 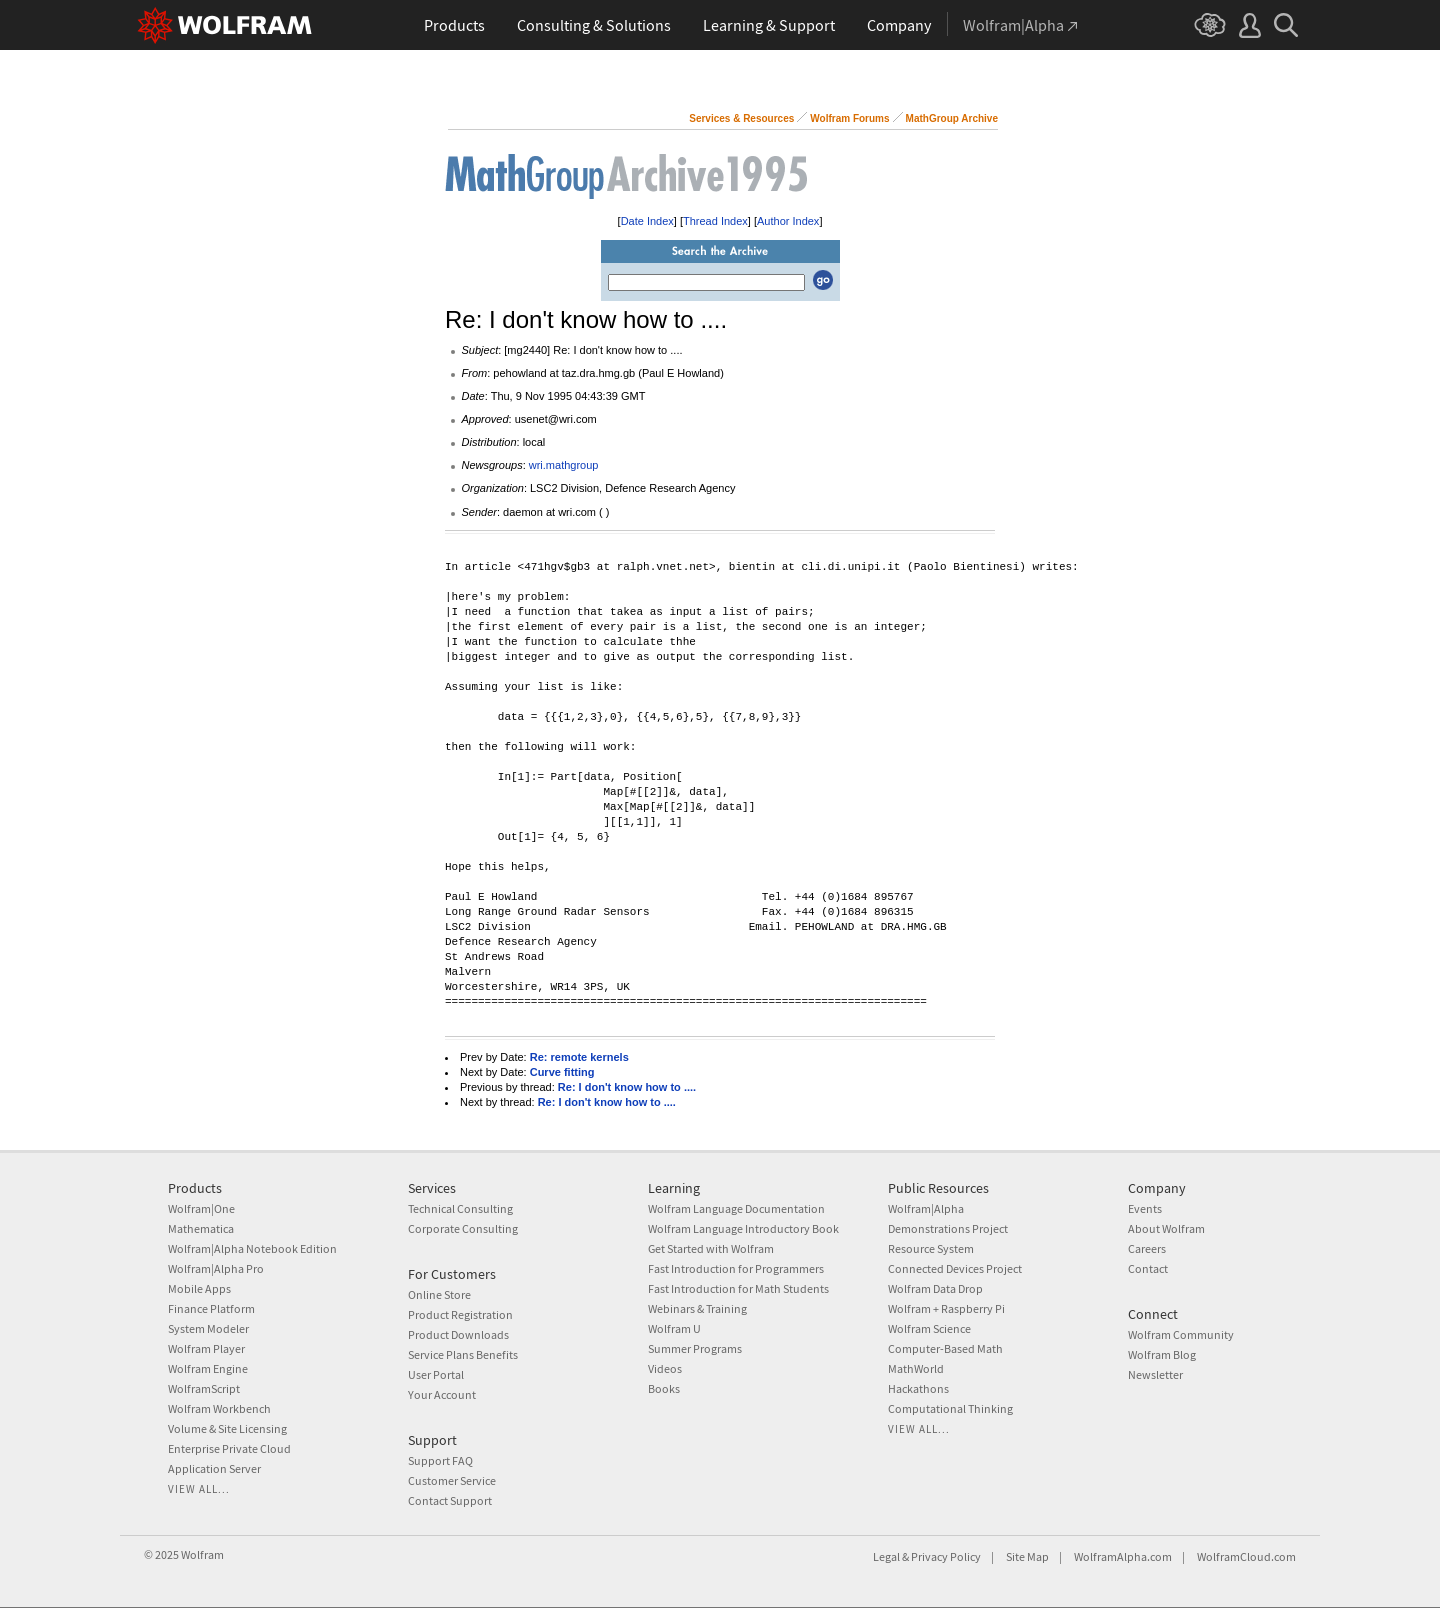 I want to click on Customer Service, so click(x=452, y=1480).